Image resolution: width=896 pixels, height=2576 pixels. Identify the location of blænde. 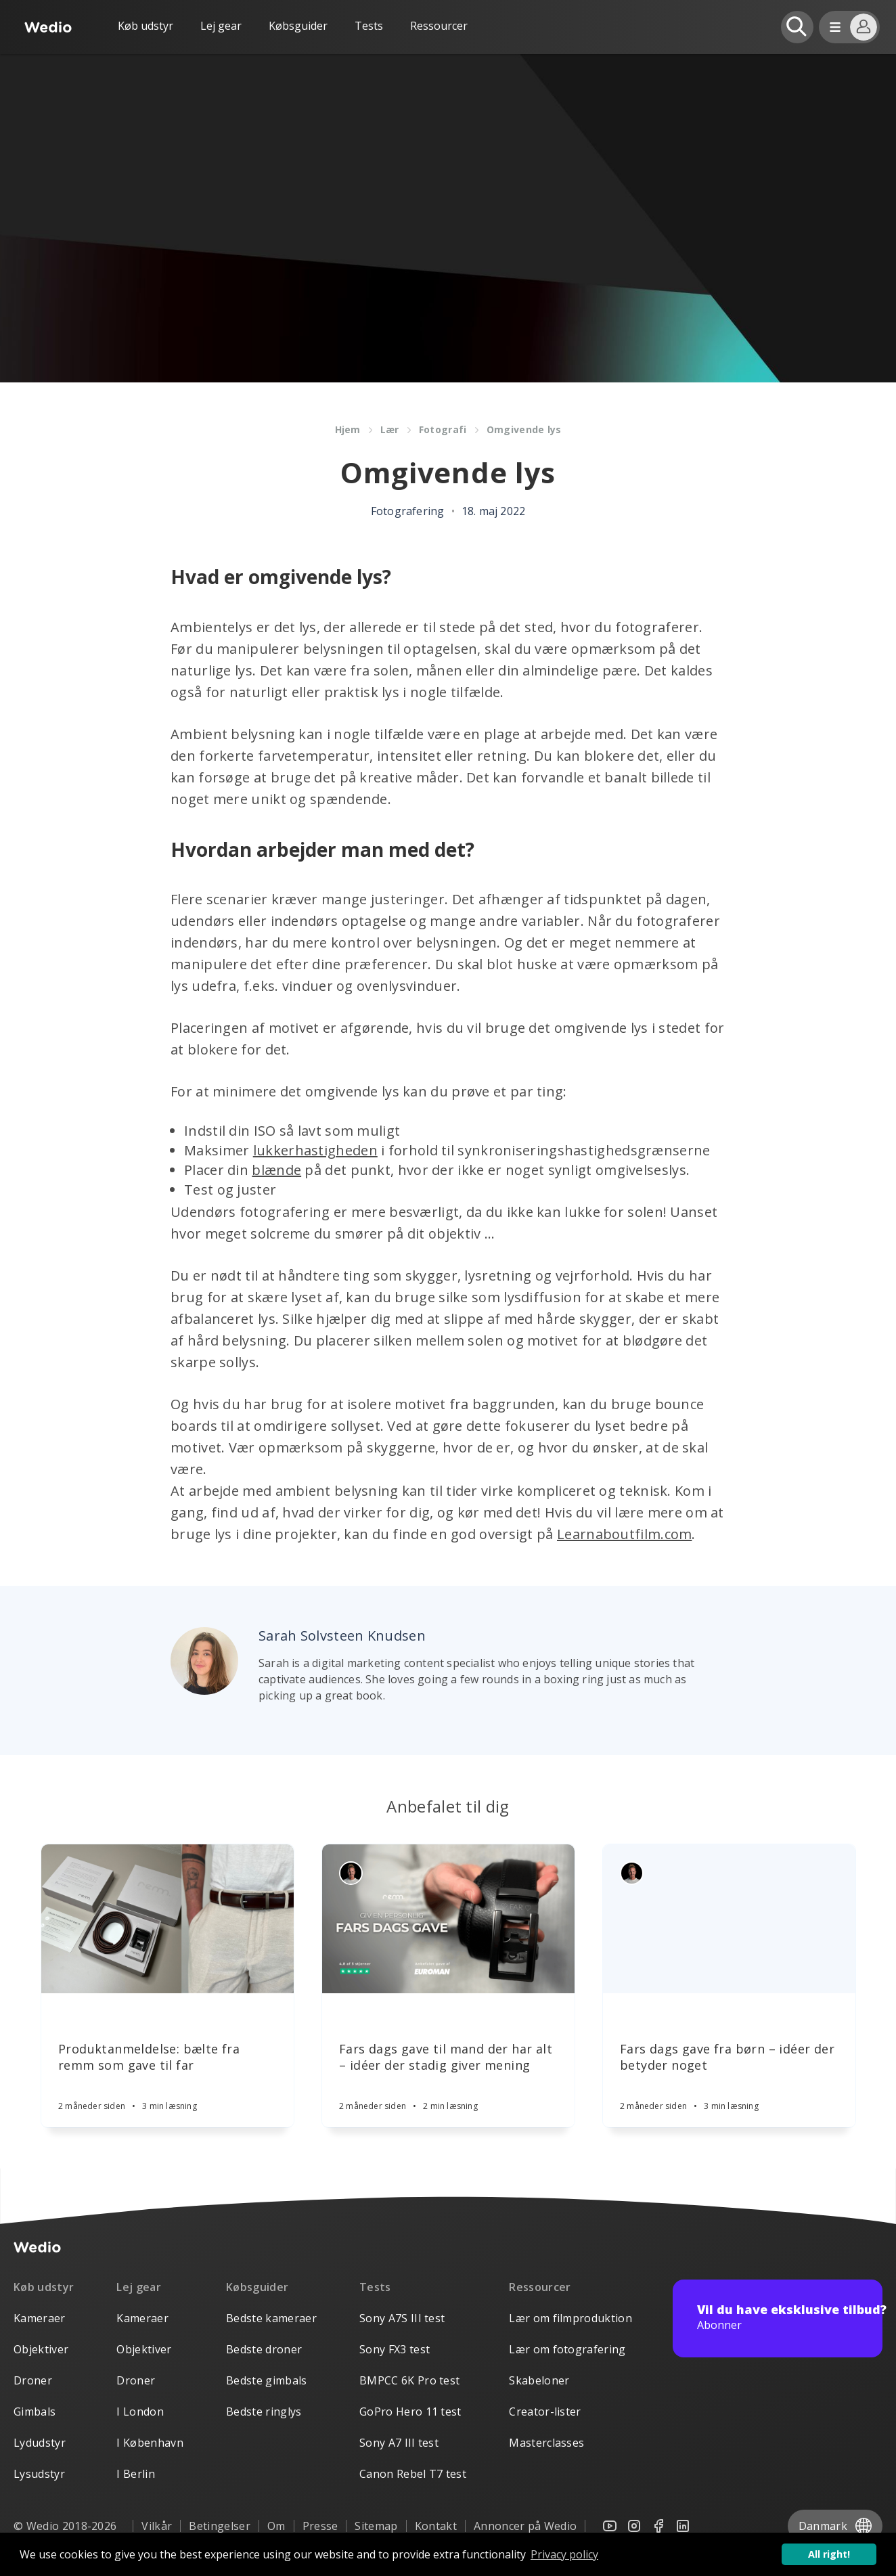
(276, 1170).